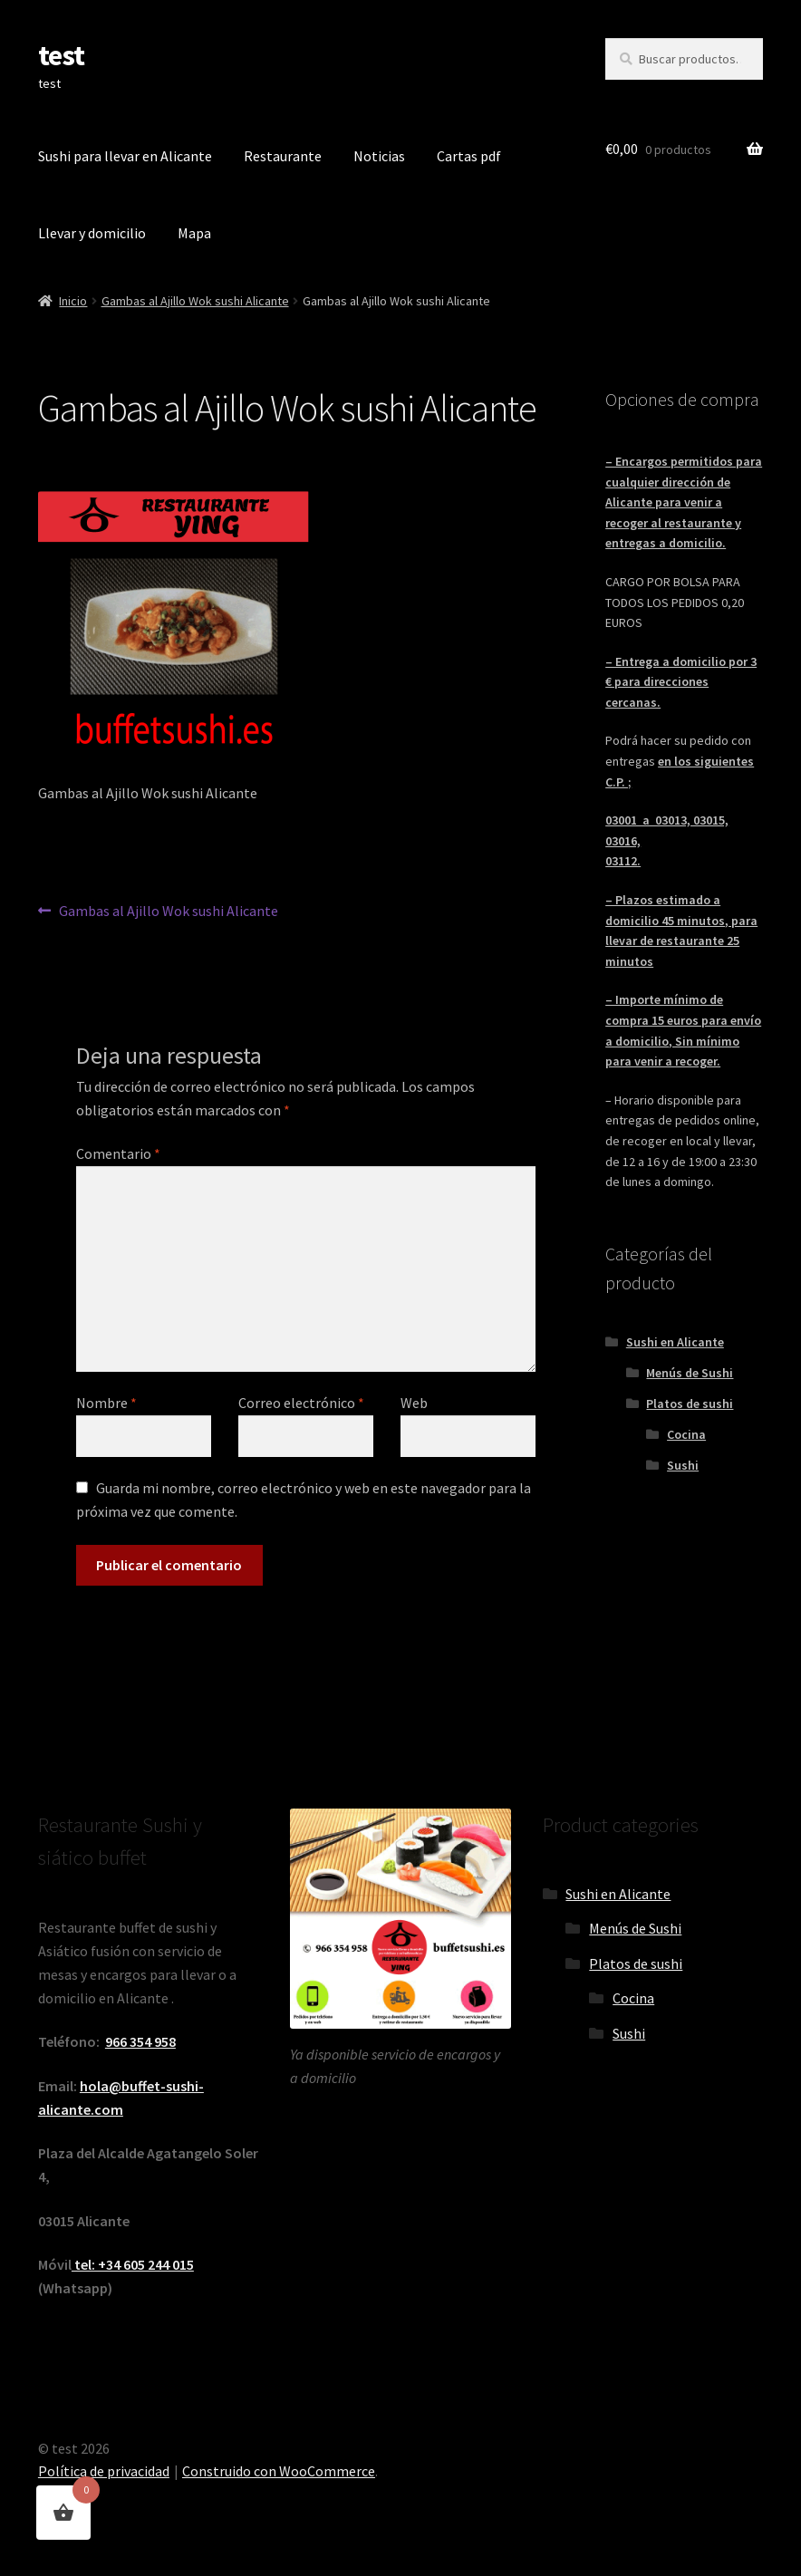  Describe the element at coordinates (92, 233) in the screenshot. I see `Llevar y domicilio` at that location.